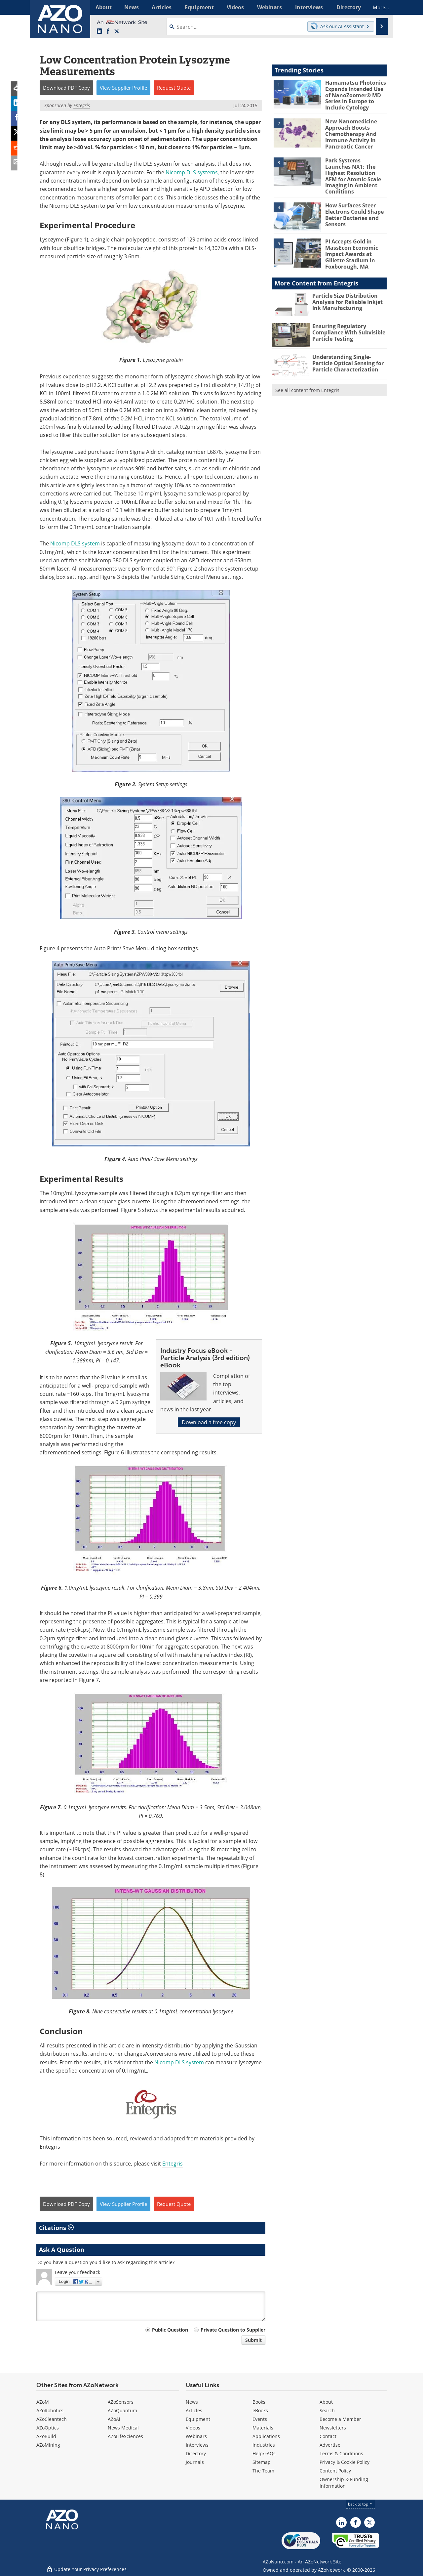  What do you see at coordinates (330, 2445) in the screenshot?
I see `Advertise` at bounding box center [330, 2445].